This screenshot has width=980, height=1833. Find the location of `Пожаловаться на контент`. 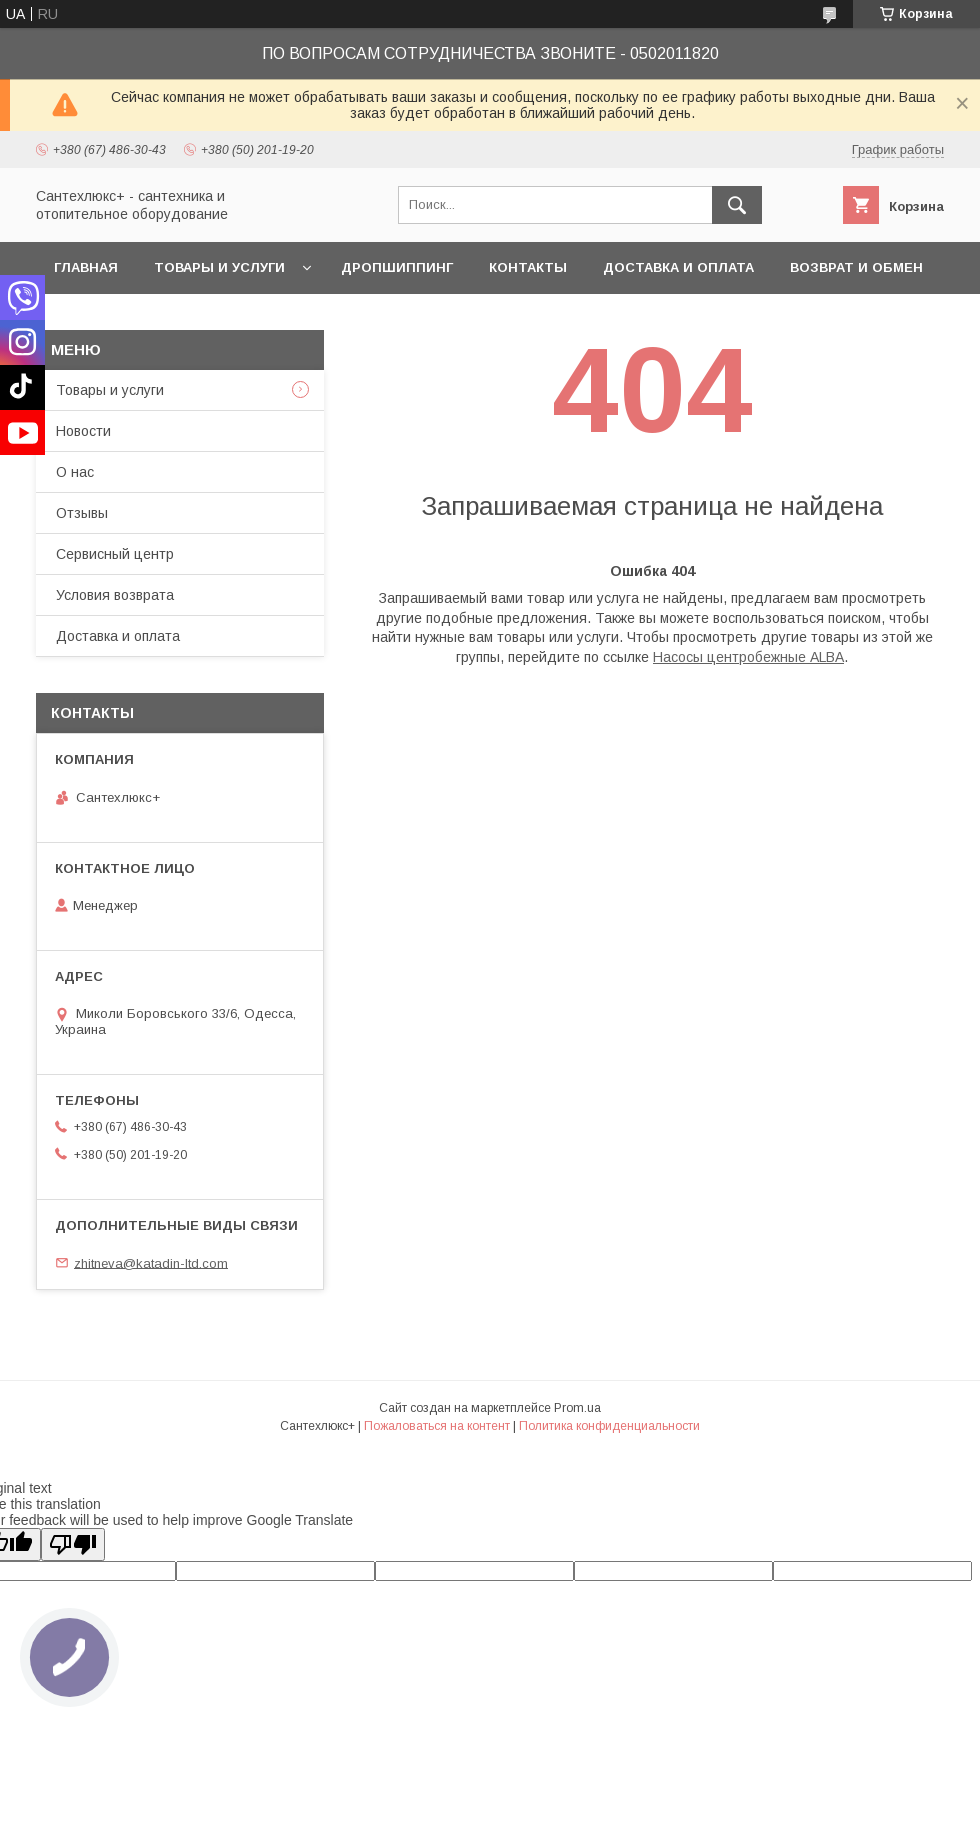

Пожаловаться на контент is located at coordinates (437, 1426).